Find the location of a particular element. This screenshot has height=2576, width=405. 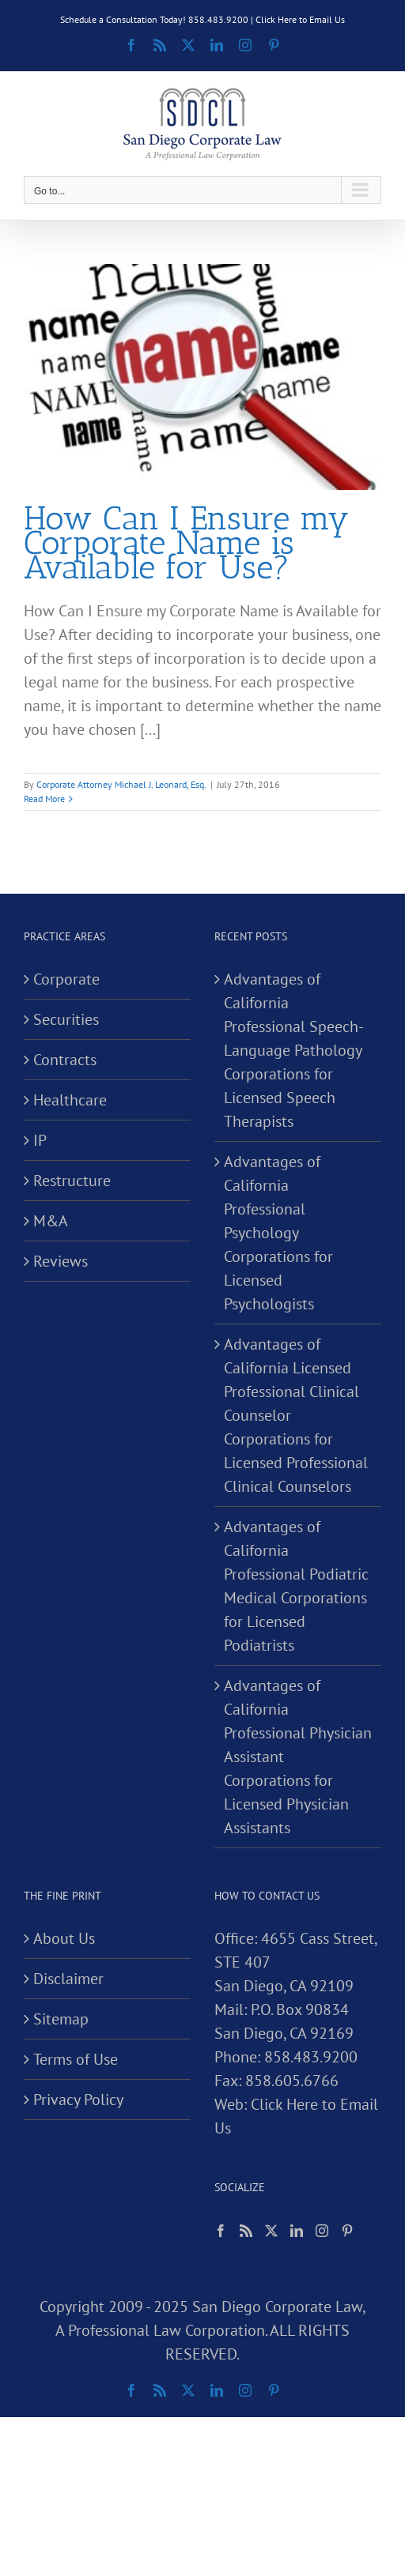

[Rss] is located at coordinates (246, 2230).